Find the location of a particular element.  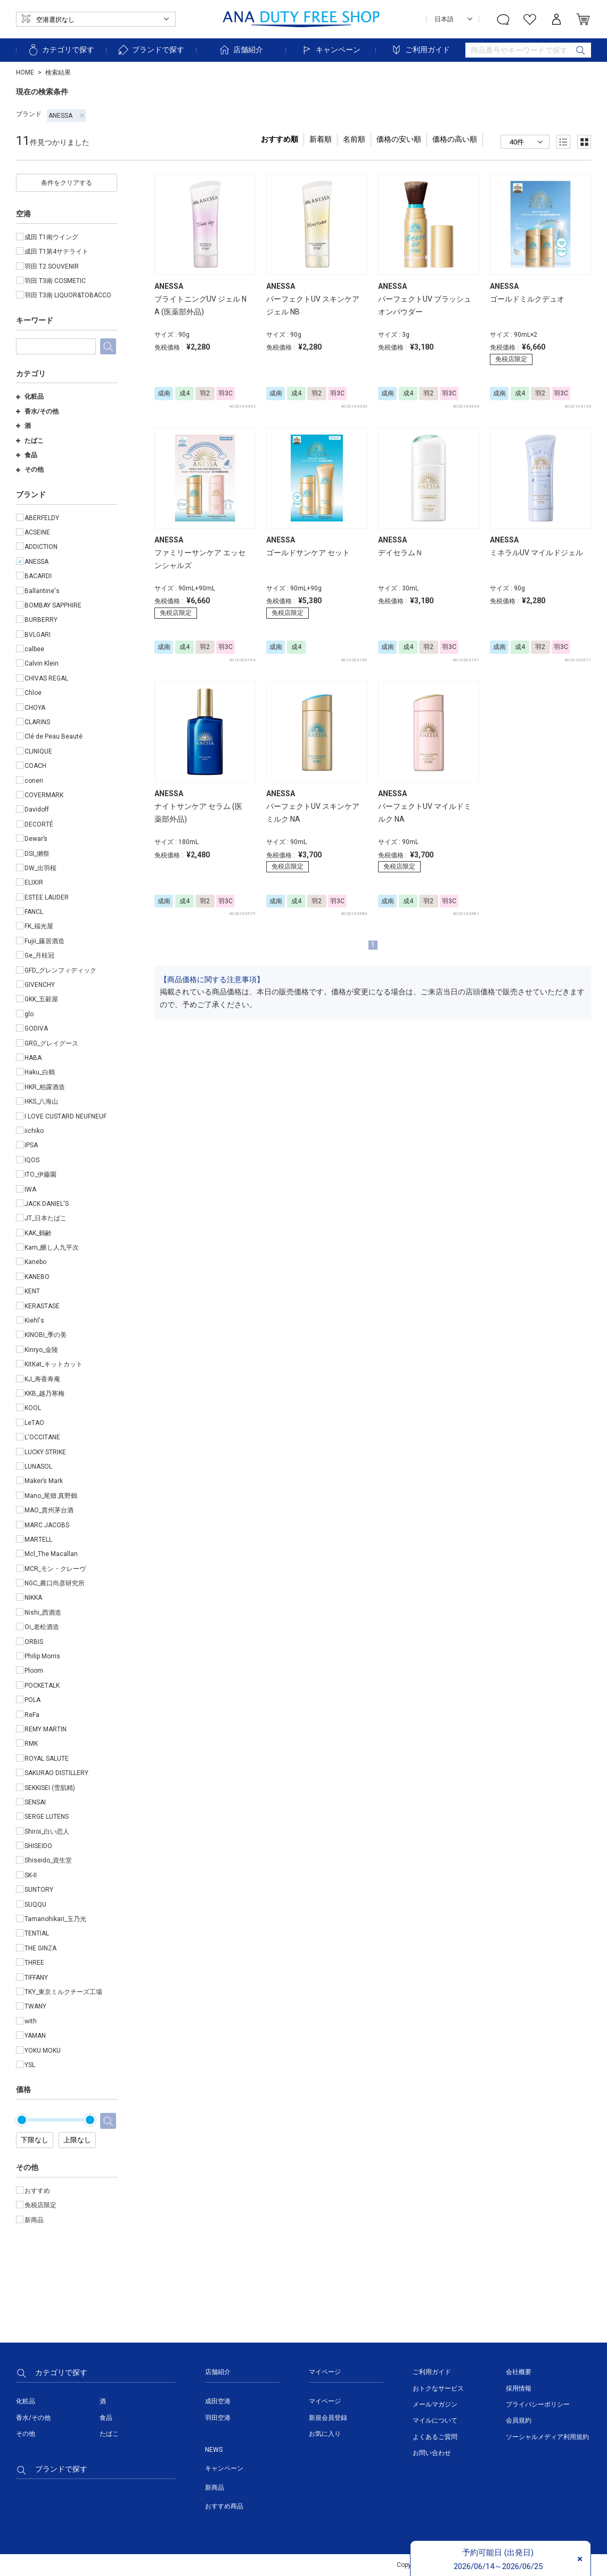

ITO_伊藤園 is located at coordinates (40, 1174).